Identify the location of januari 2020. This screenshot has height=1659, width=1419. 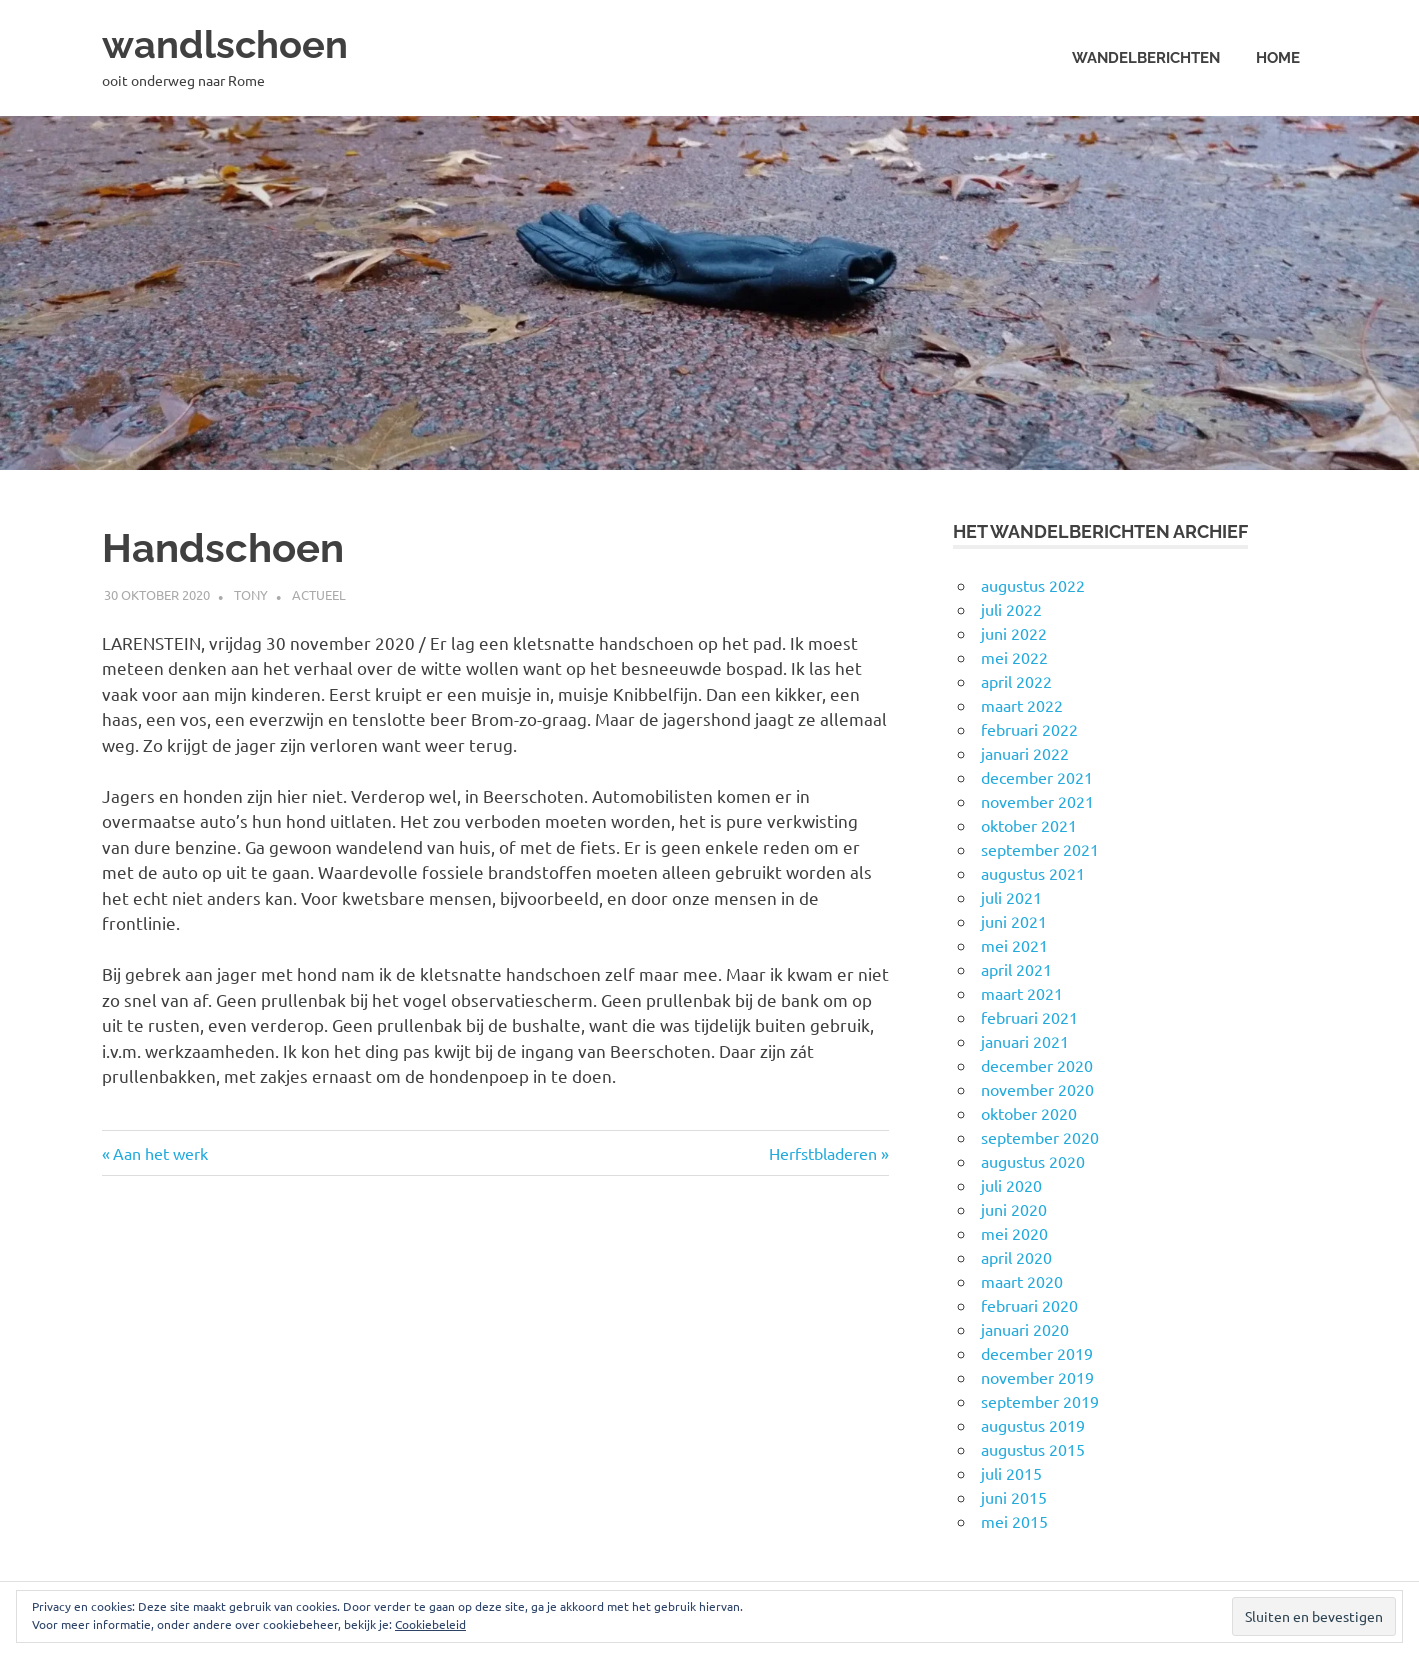
(1025, 1329).